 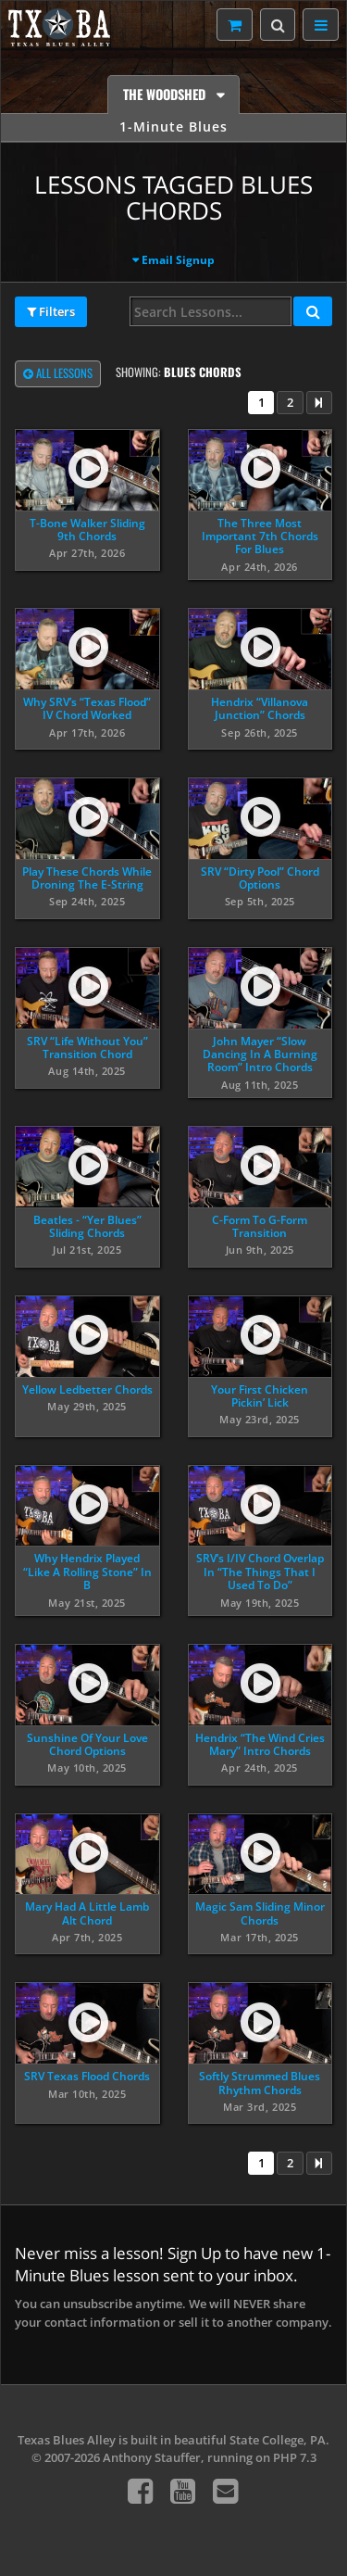 What do you see at coordinates (166, 94) in the screenshot?
I see `The Woodshed` at bounding box center [166, 94].